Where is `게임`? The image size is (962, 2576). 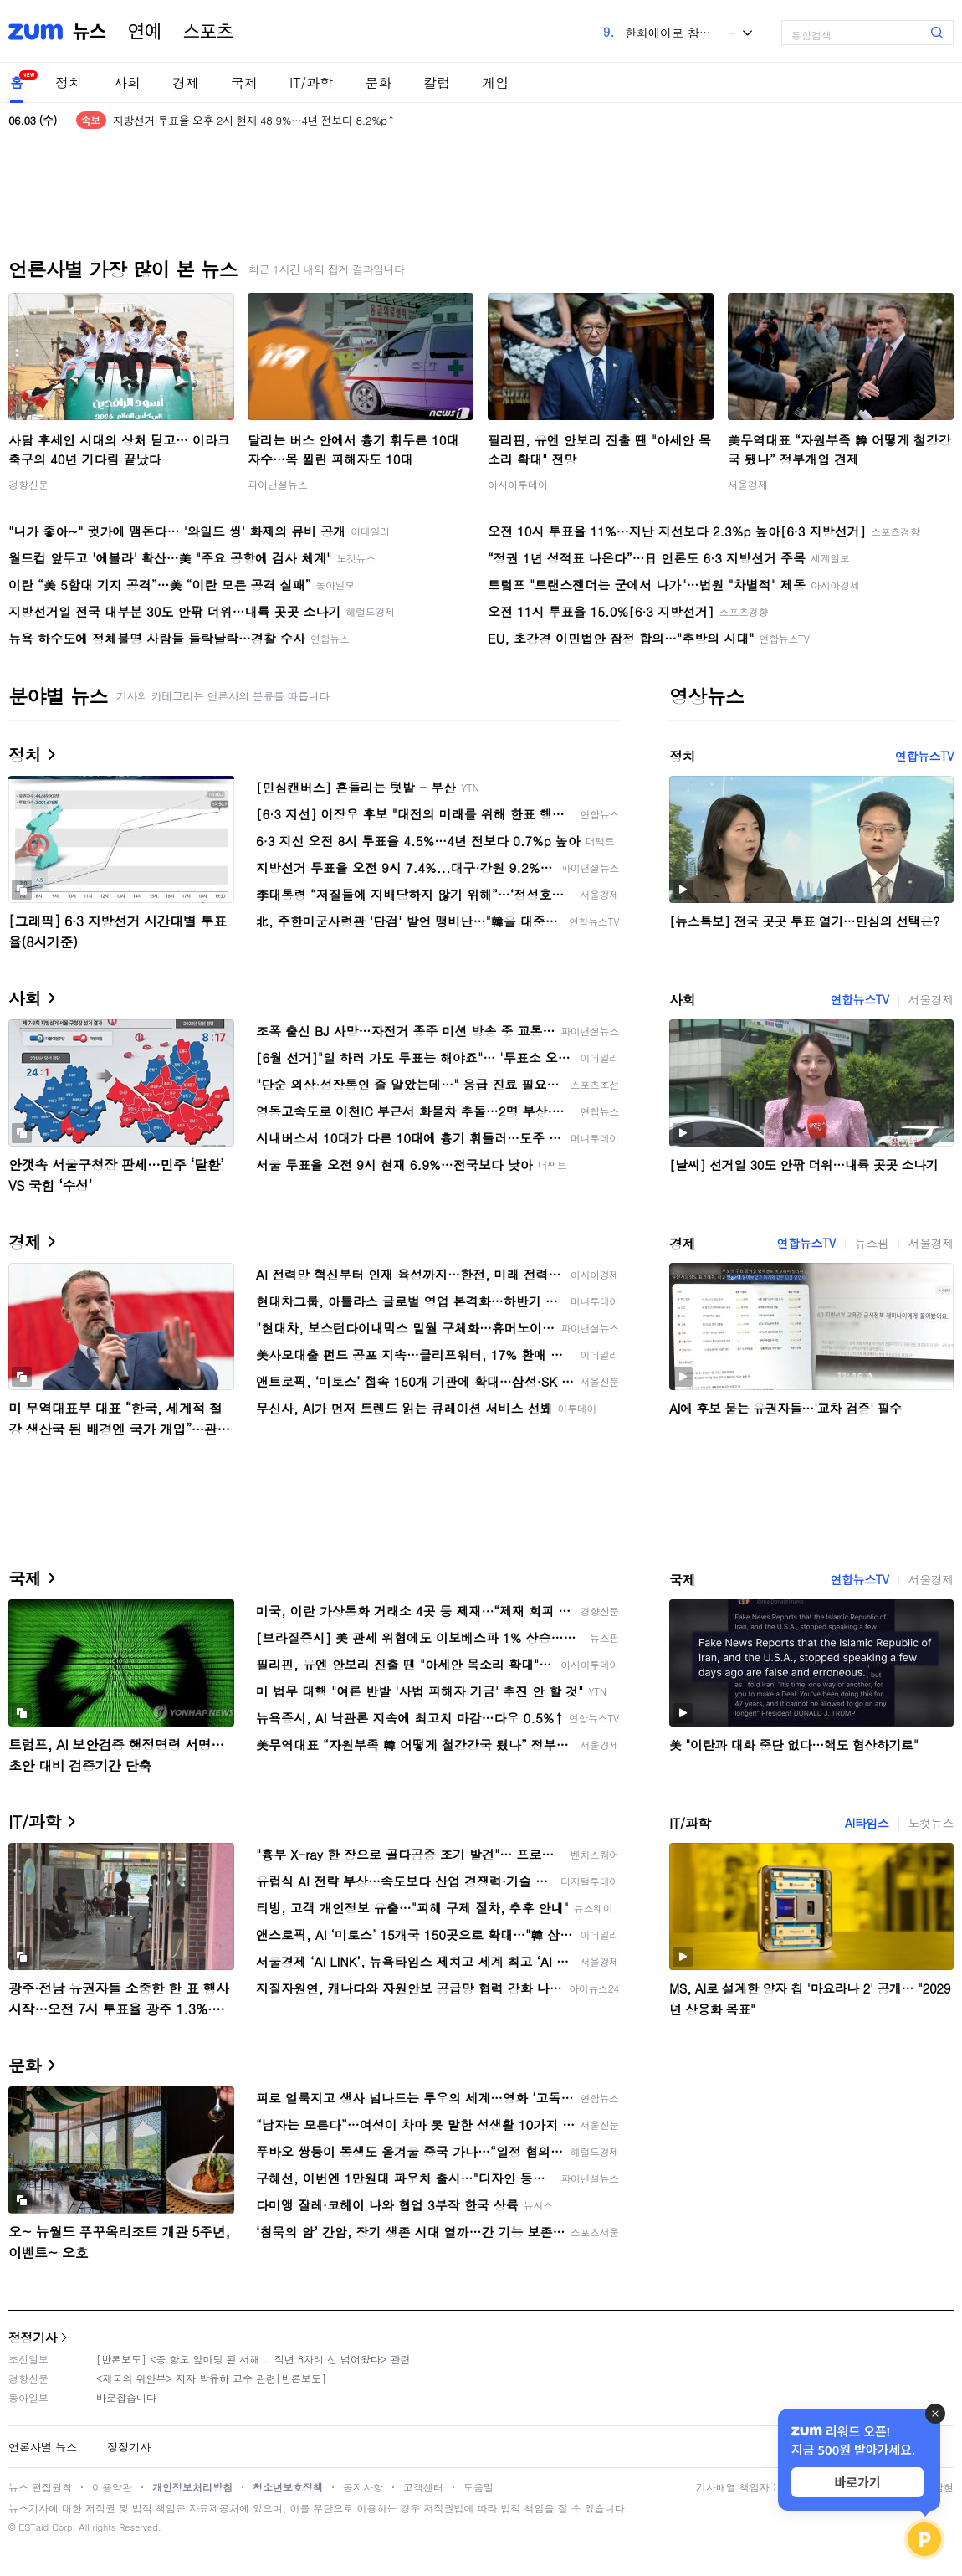 게임 is located at coordinates (495, 82).